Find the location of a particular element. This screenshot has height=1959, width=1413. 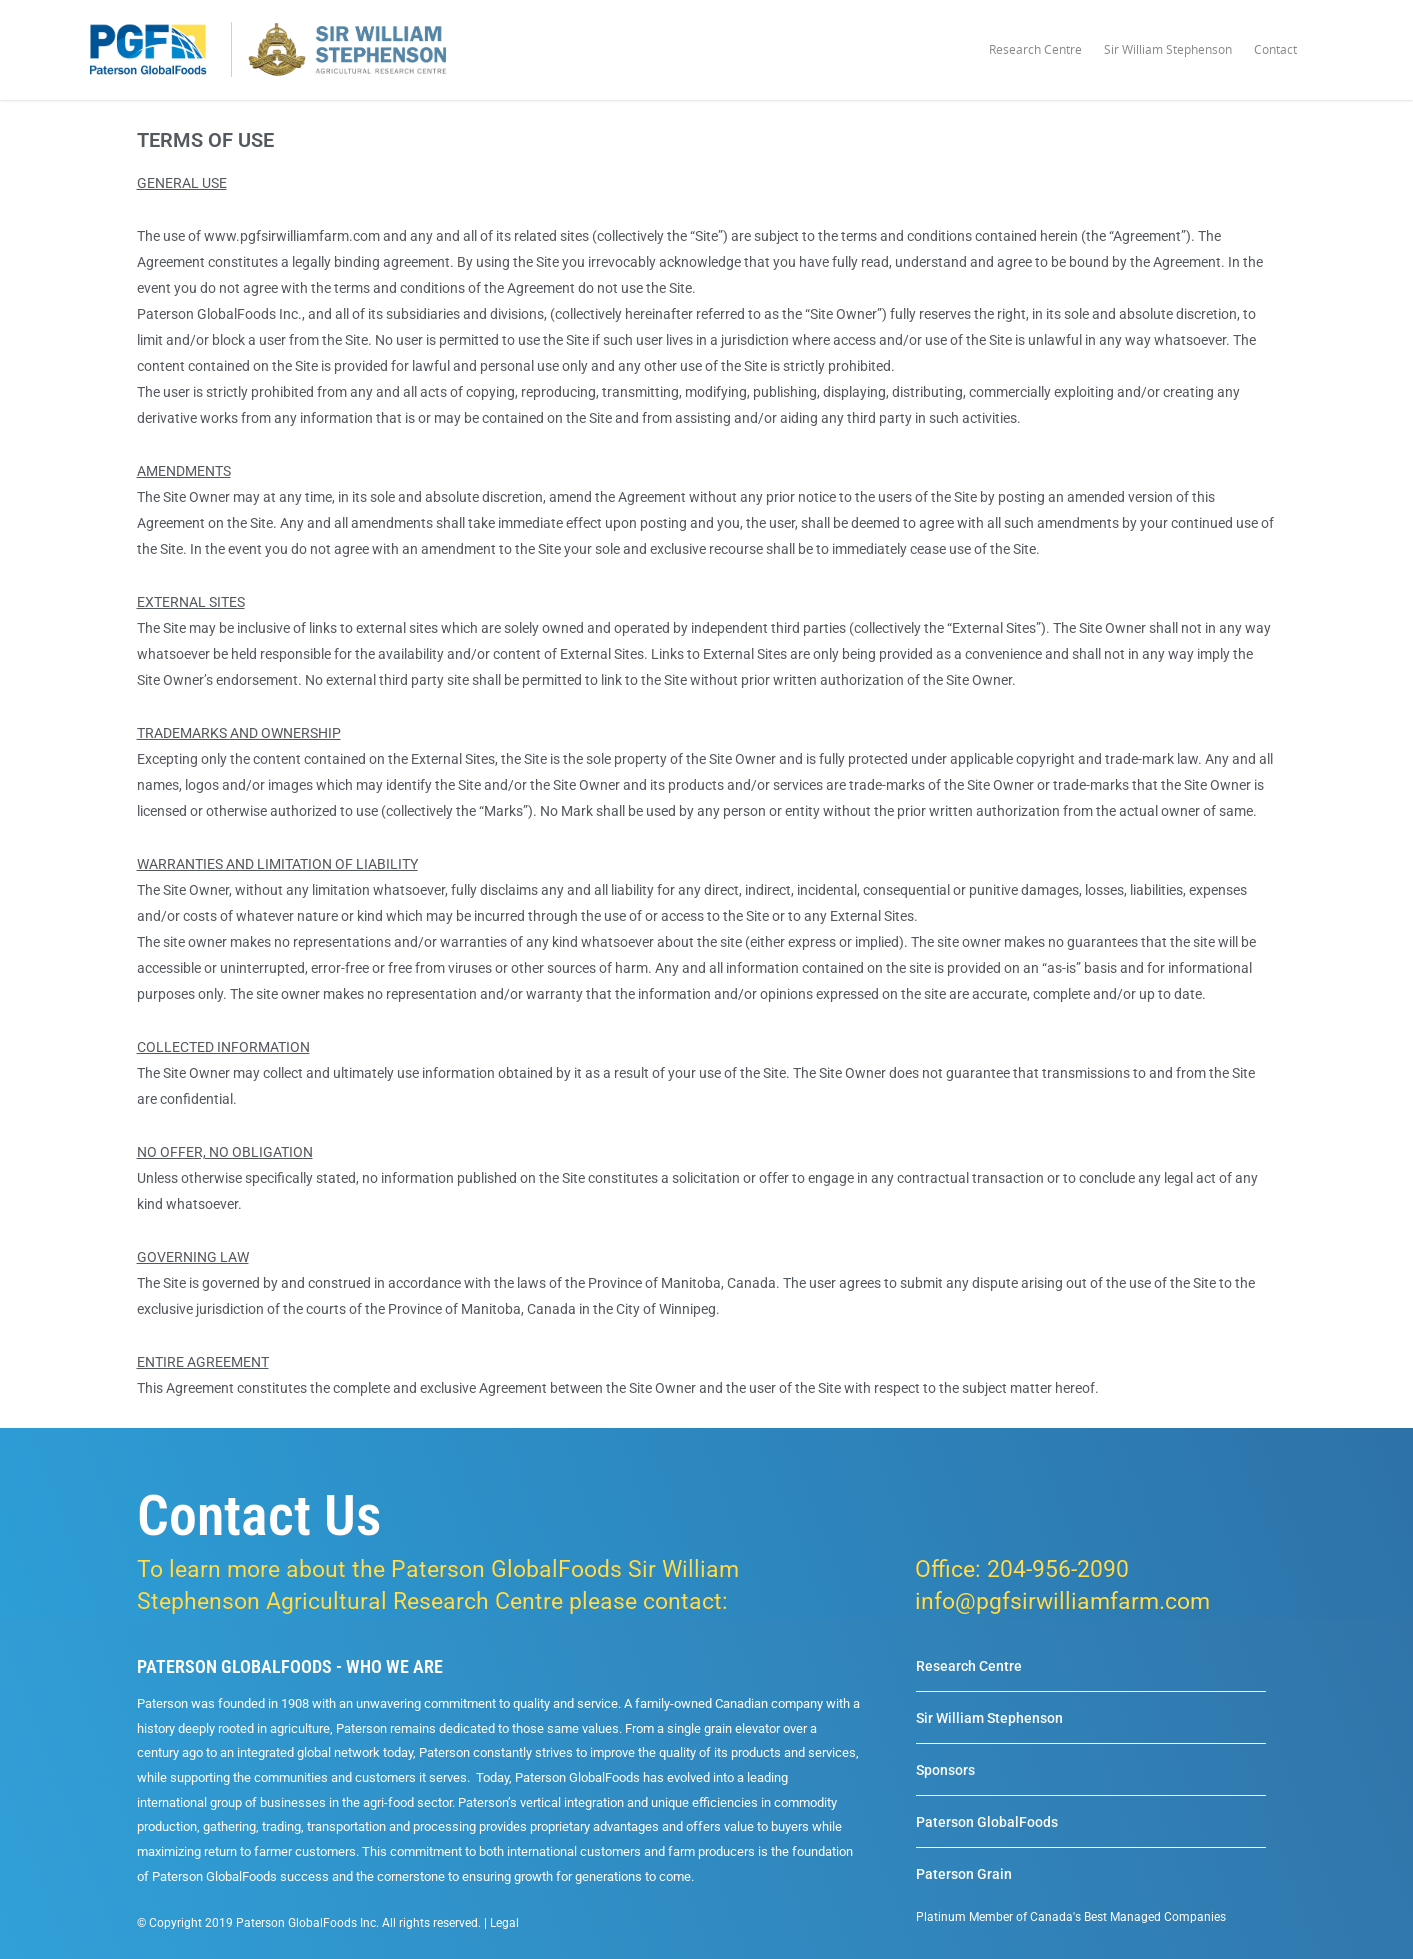

Contact is located at coordinates (1275, 49).